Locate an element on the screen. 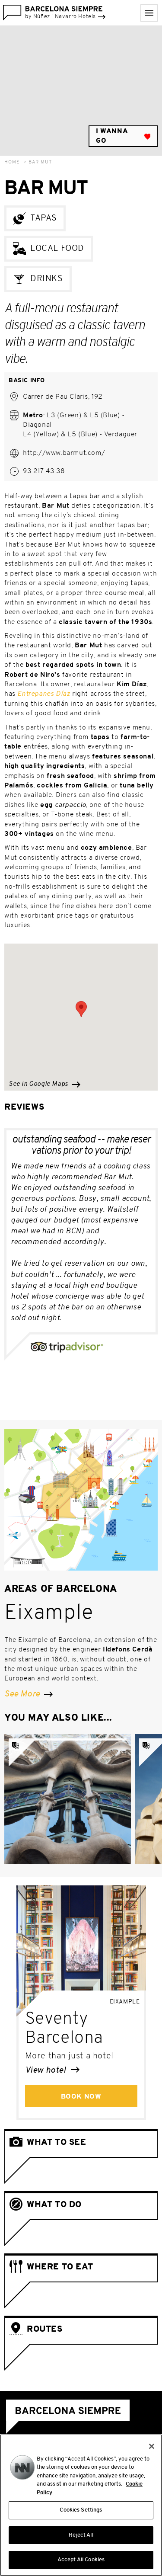 Image resolution: width=162 pixels, height=2576 pixels. Bar Mut is located at coordinates (40, 162).